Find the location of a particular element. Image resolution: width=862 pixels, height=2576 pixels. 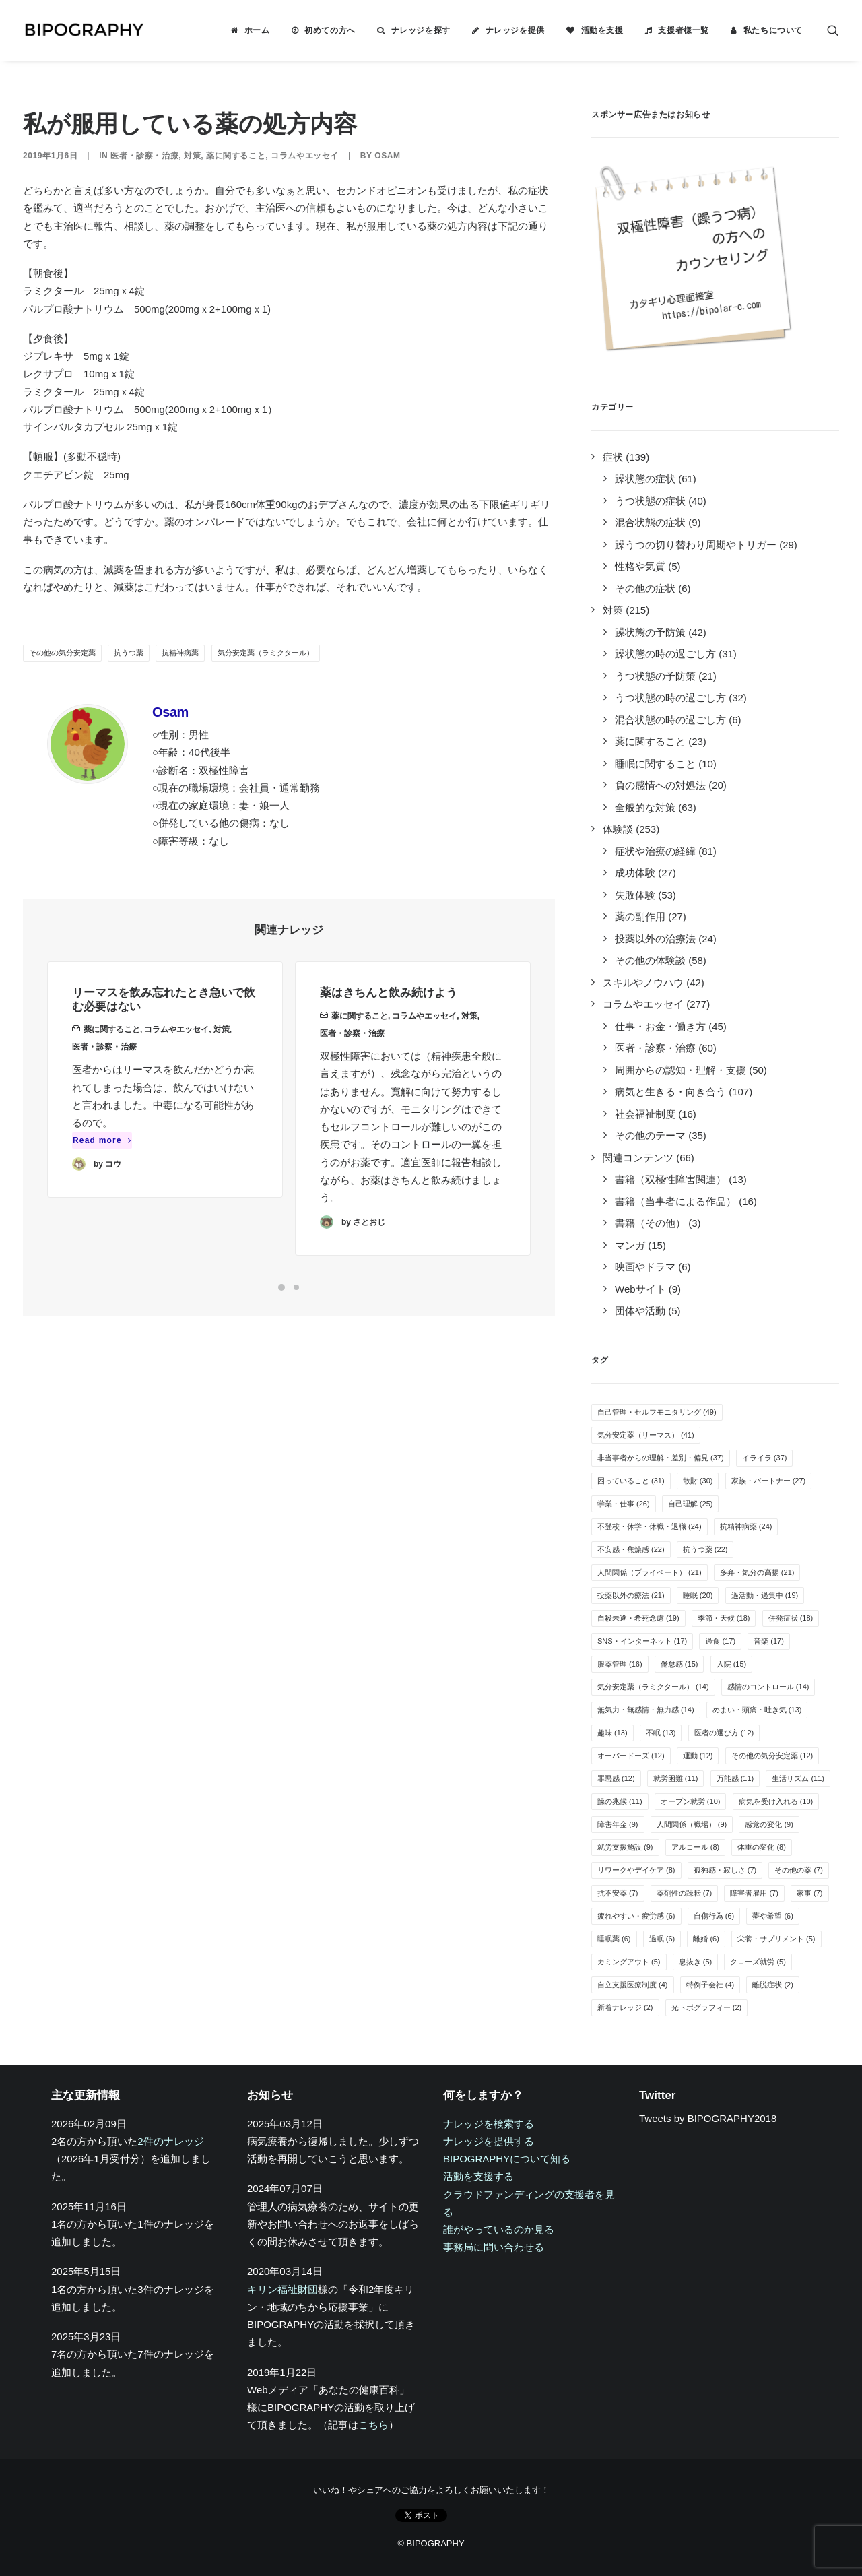

感覚の変化 [感覚の変化 (9個の項目)] is located at coordinates (769, 1824).